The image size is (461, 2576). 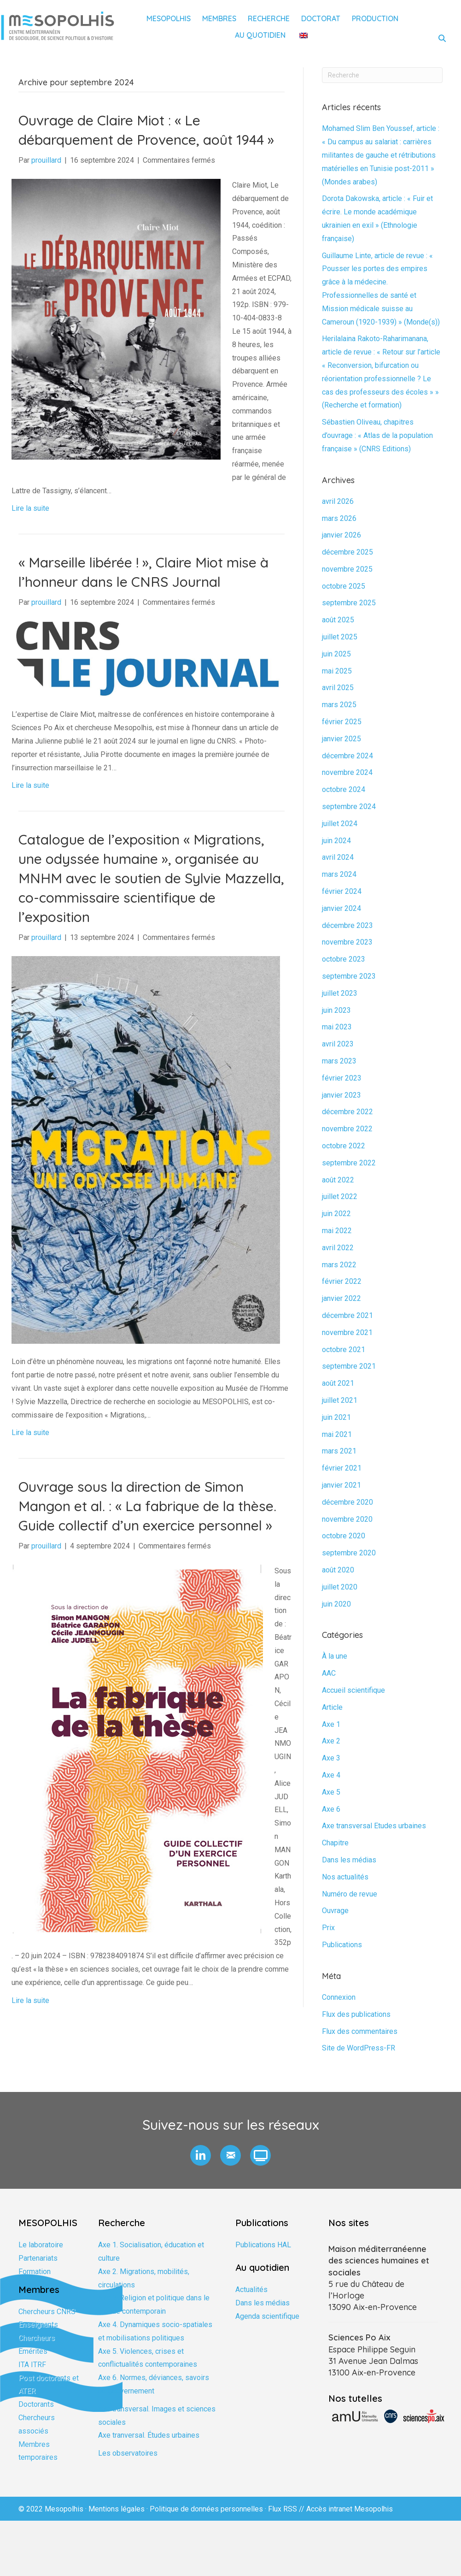 I want to click on mai 2021, so click(x=337, y=1434).